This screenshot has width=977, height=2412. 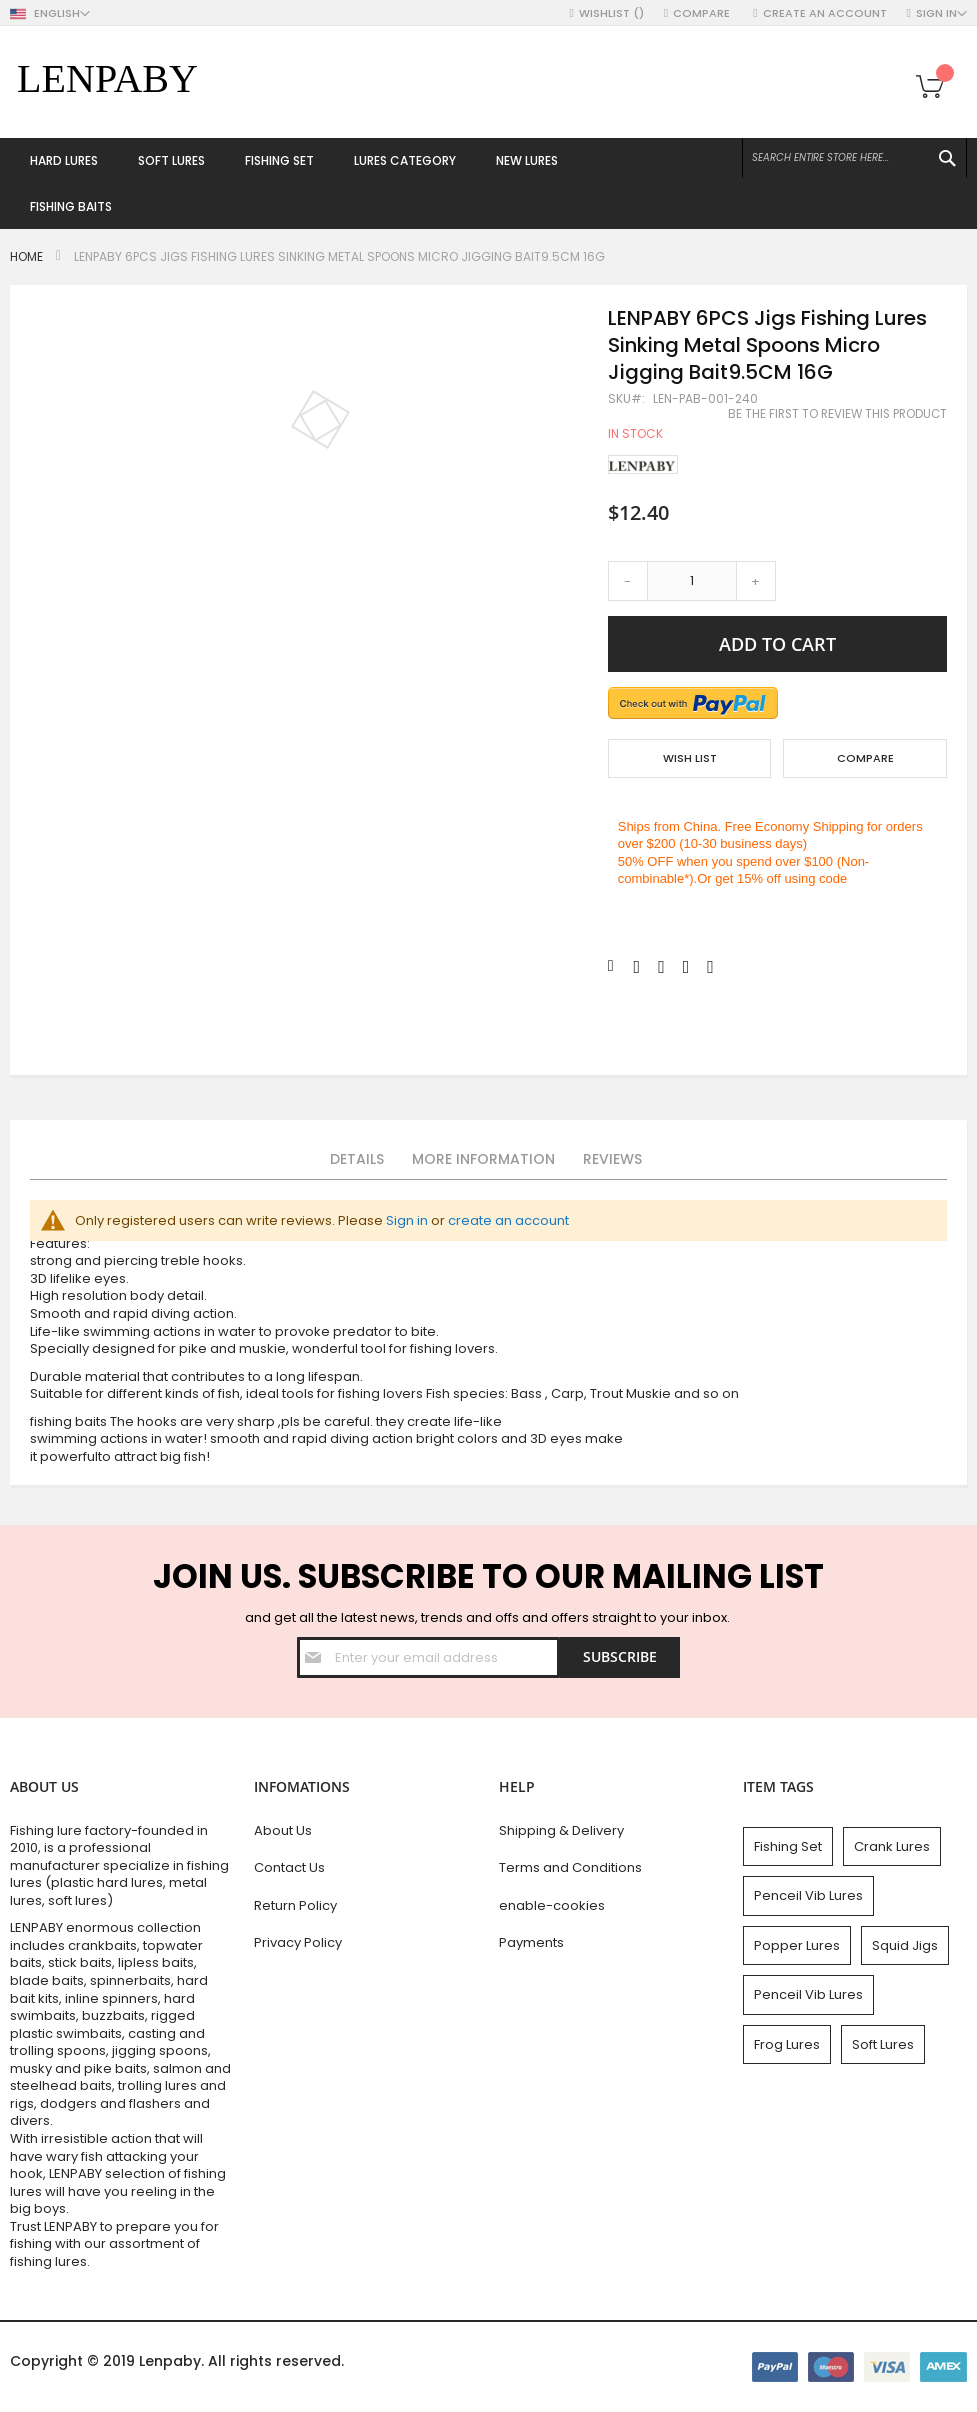 I want to click on Return Policy, so click(x=295, y=1905).